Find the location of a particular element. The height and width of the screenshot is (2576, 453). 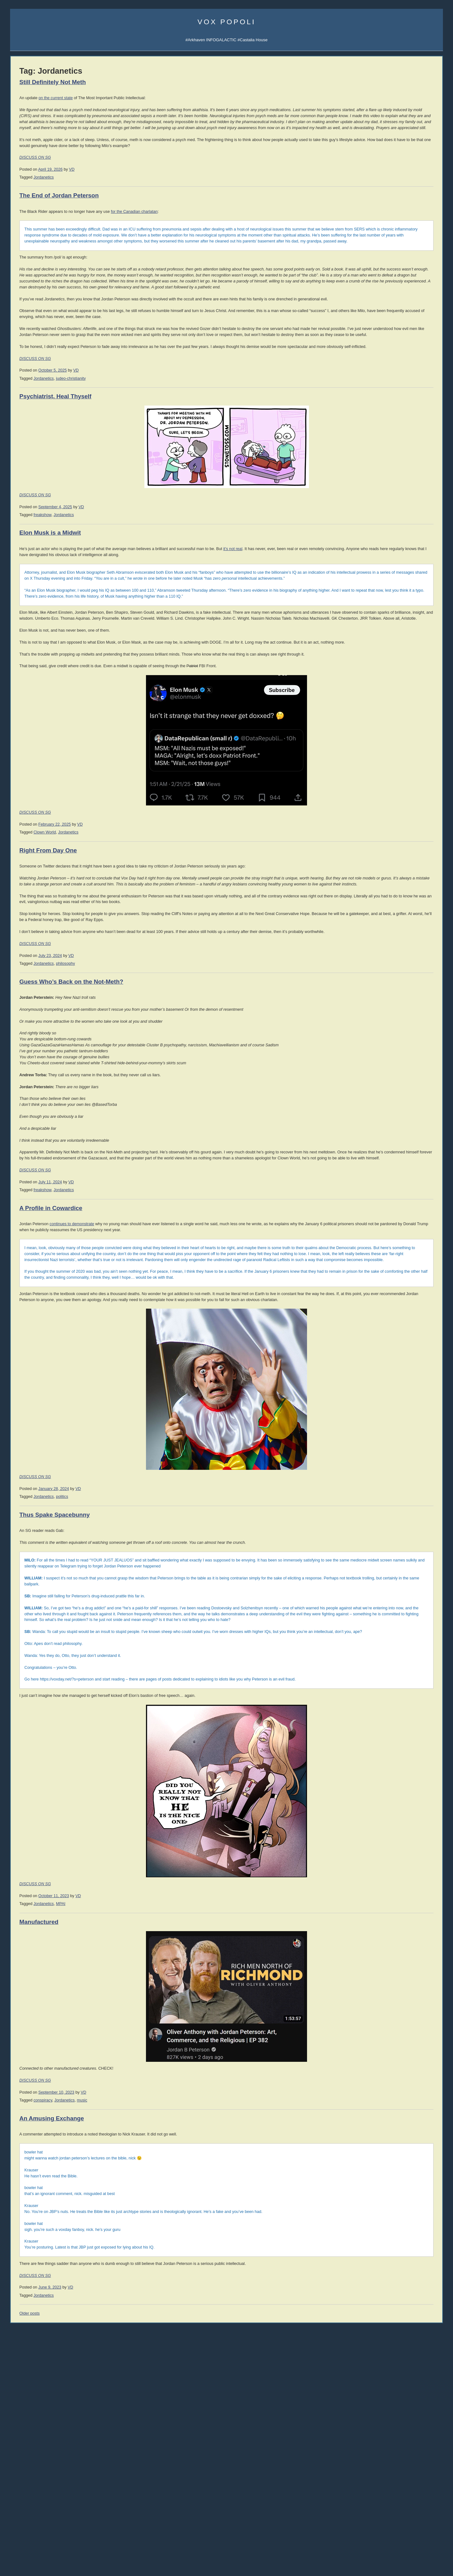

Jerry Pournelle is located at coordinates (379, 466).